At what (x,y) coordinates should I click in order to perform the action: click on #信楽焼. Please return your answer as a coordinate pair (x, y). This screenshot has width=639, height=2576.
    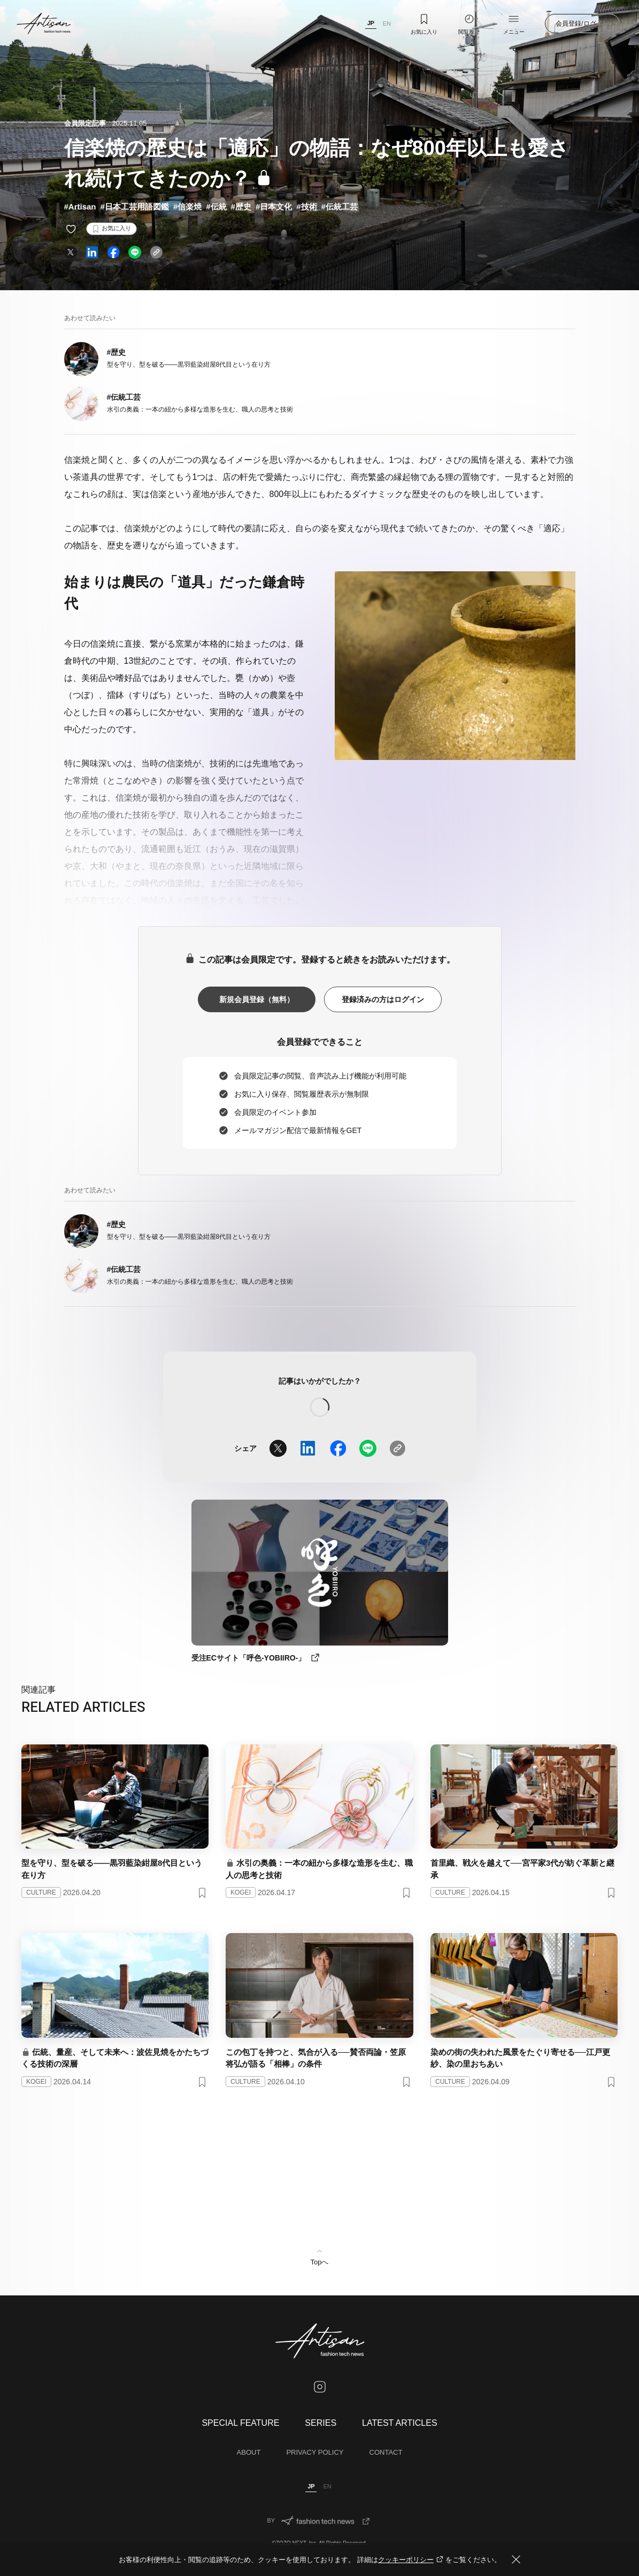
    Looking at the image, I should click on (187, 206).